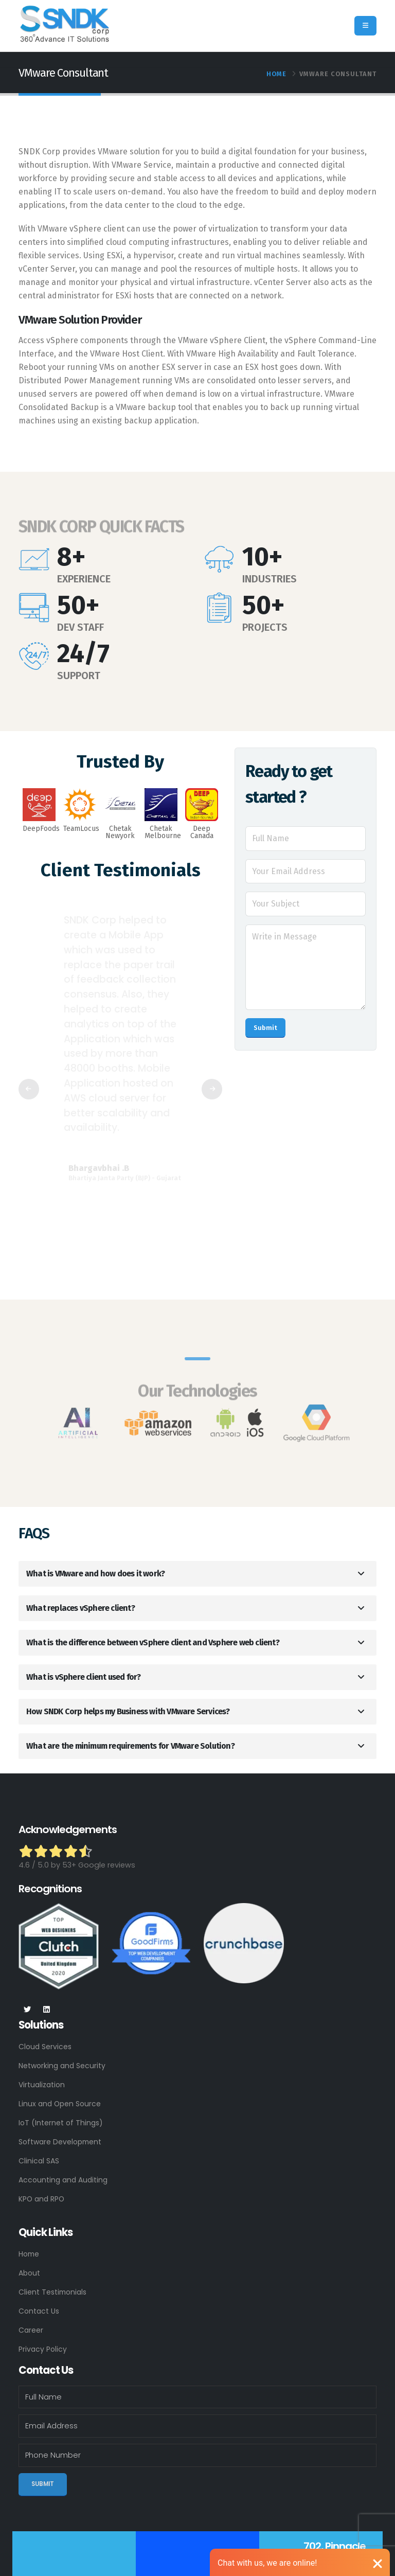 The height and width of the screenshot is (2576, 395). What do you see at coordinates (39, 2161) in the screenshot?
I see `Clinical SAS` at bounding box center [39, 2161].